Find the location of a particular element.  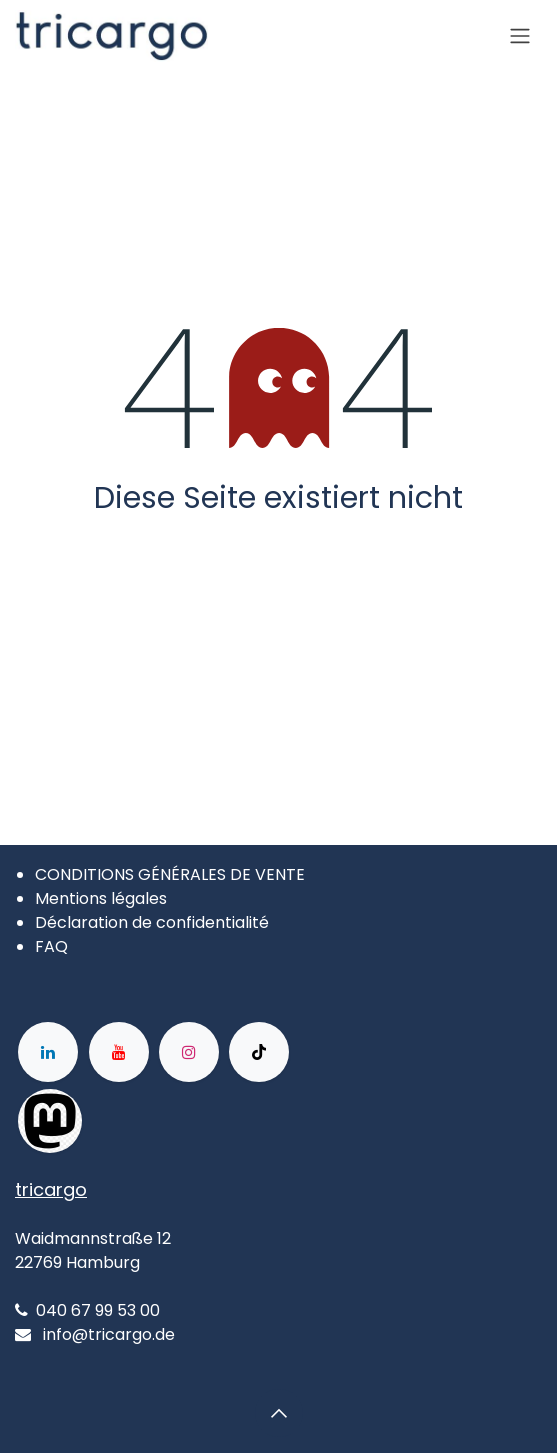

Zur Startseite is located at coordinates (278, 552).